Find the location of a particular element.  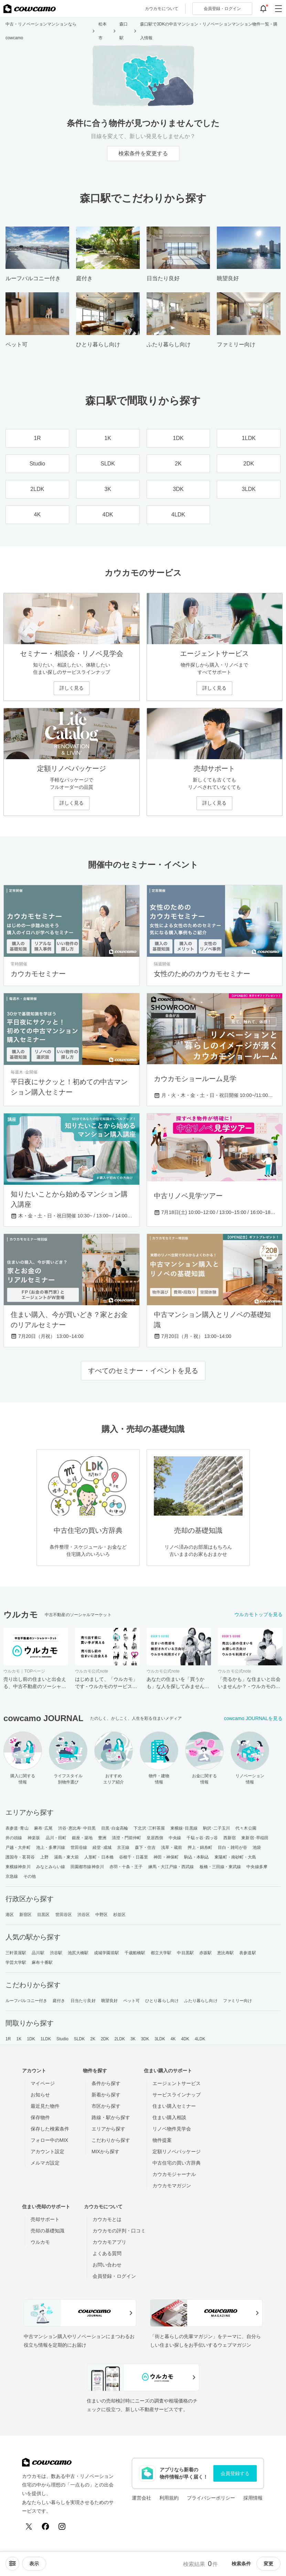

カウカモアプリ is located at coordinates (109, 2242).